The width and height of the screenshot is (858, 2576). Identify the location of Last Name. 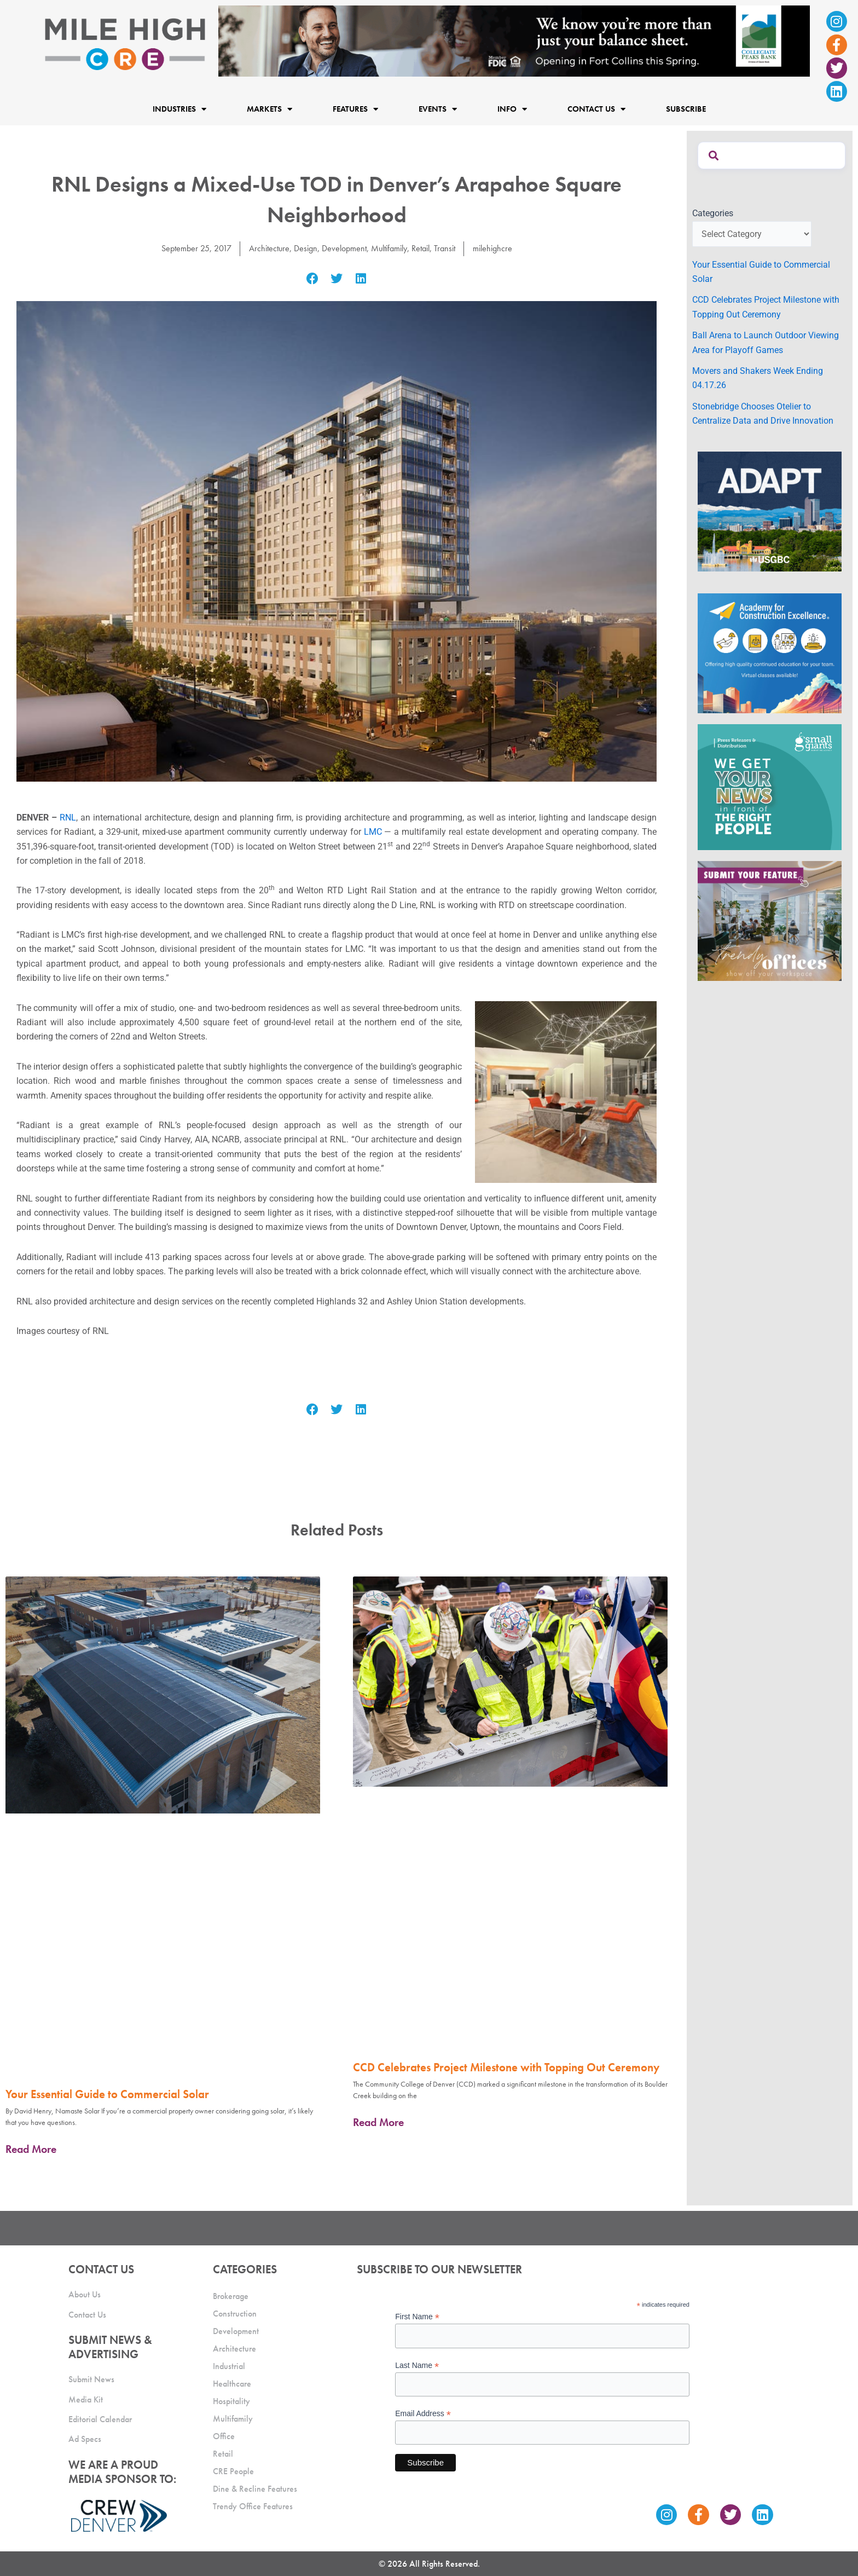
(417, 2365).